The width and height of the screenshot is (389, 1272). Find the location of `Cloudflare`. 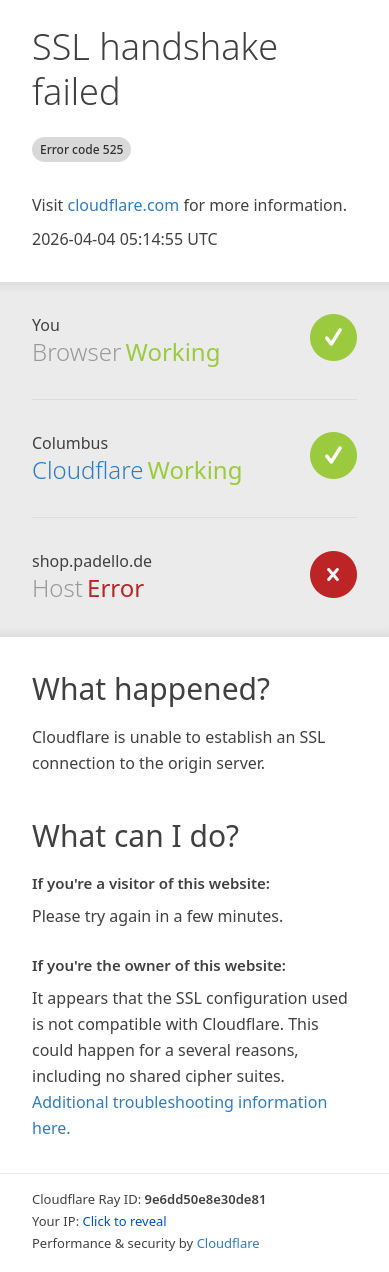

Cloudflare is located at coordinates (87, 469).